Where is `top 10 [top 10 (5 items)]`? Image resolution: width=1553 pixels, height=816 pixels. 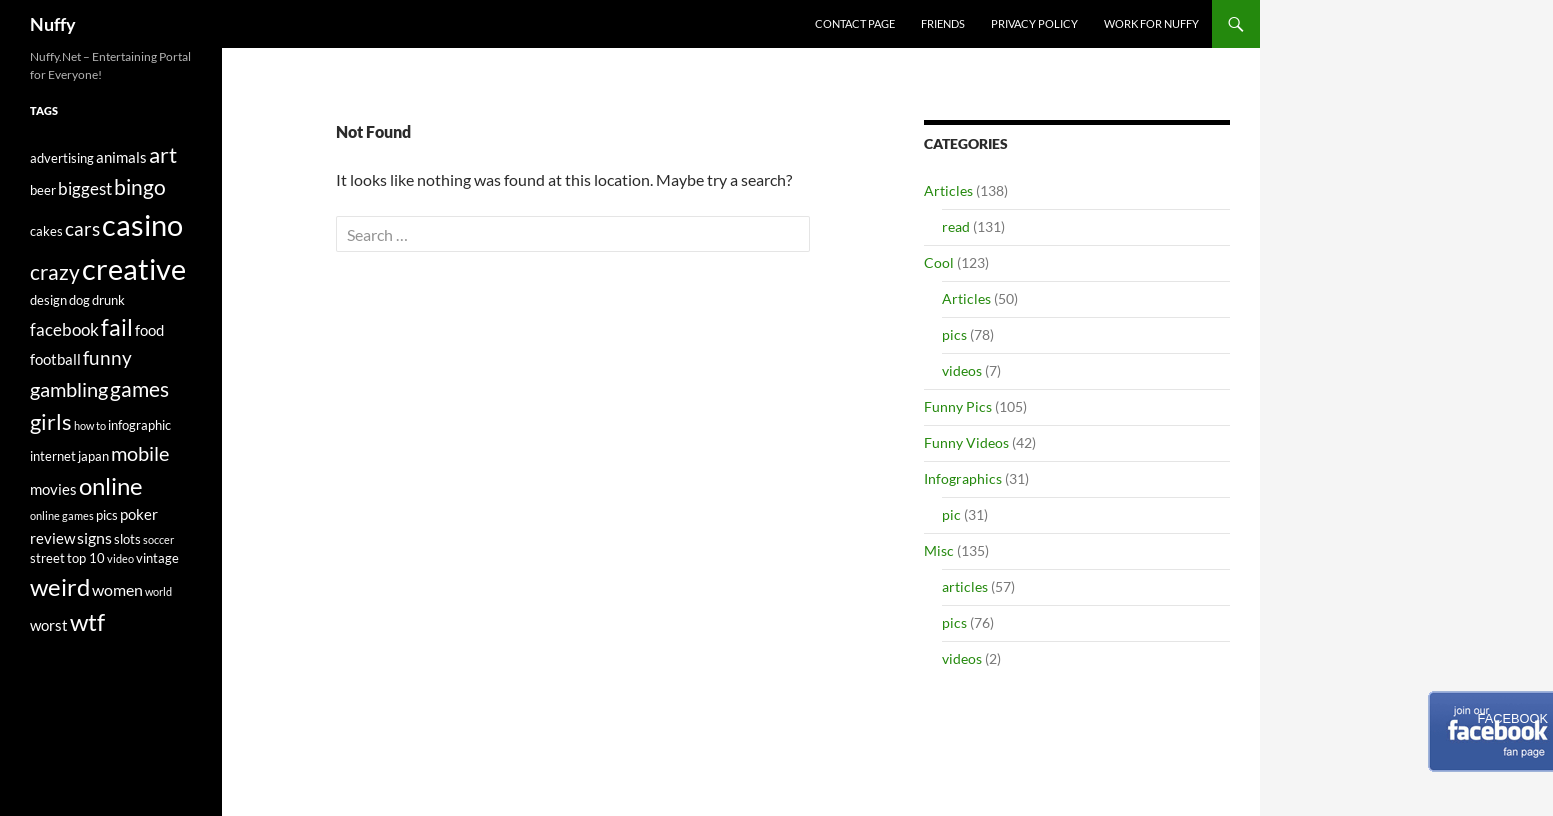 top 10 [top 10 (5 items)] is located at coordinates (86, 558).